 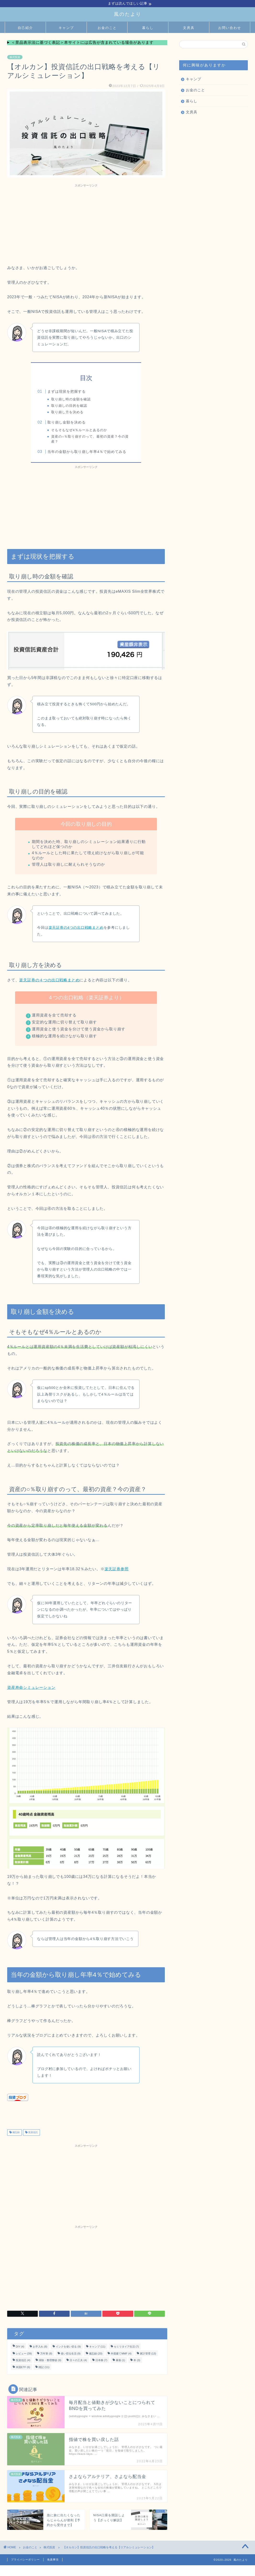 I want to click on 暮らし, so click(x=148, y=28).